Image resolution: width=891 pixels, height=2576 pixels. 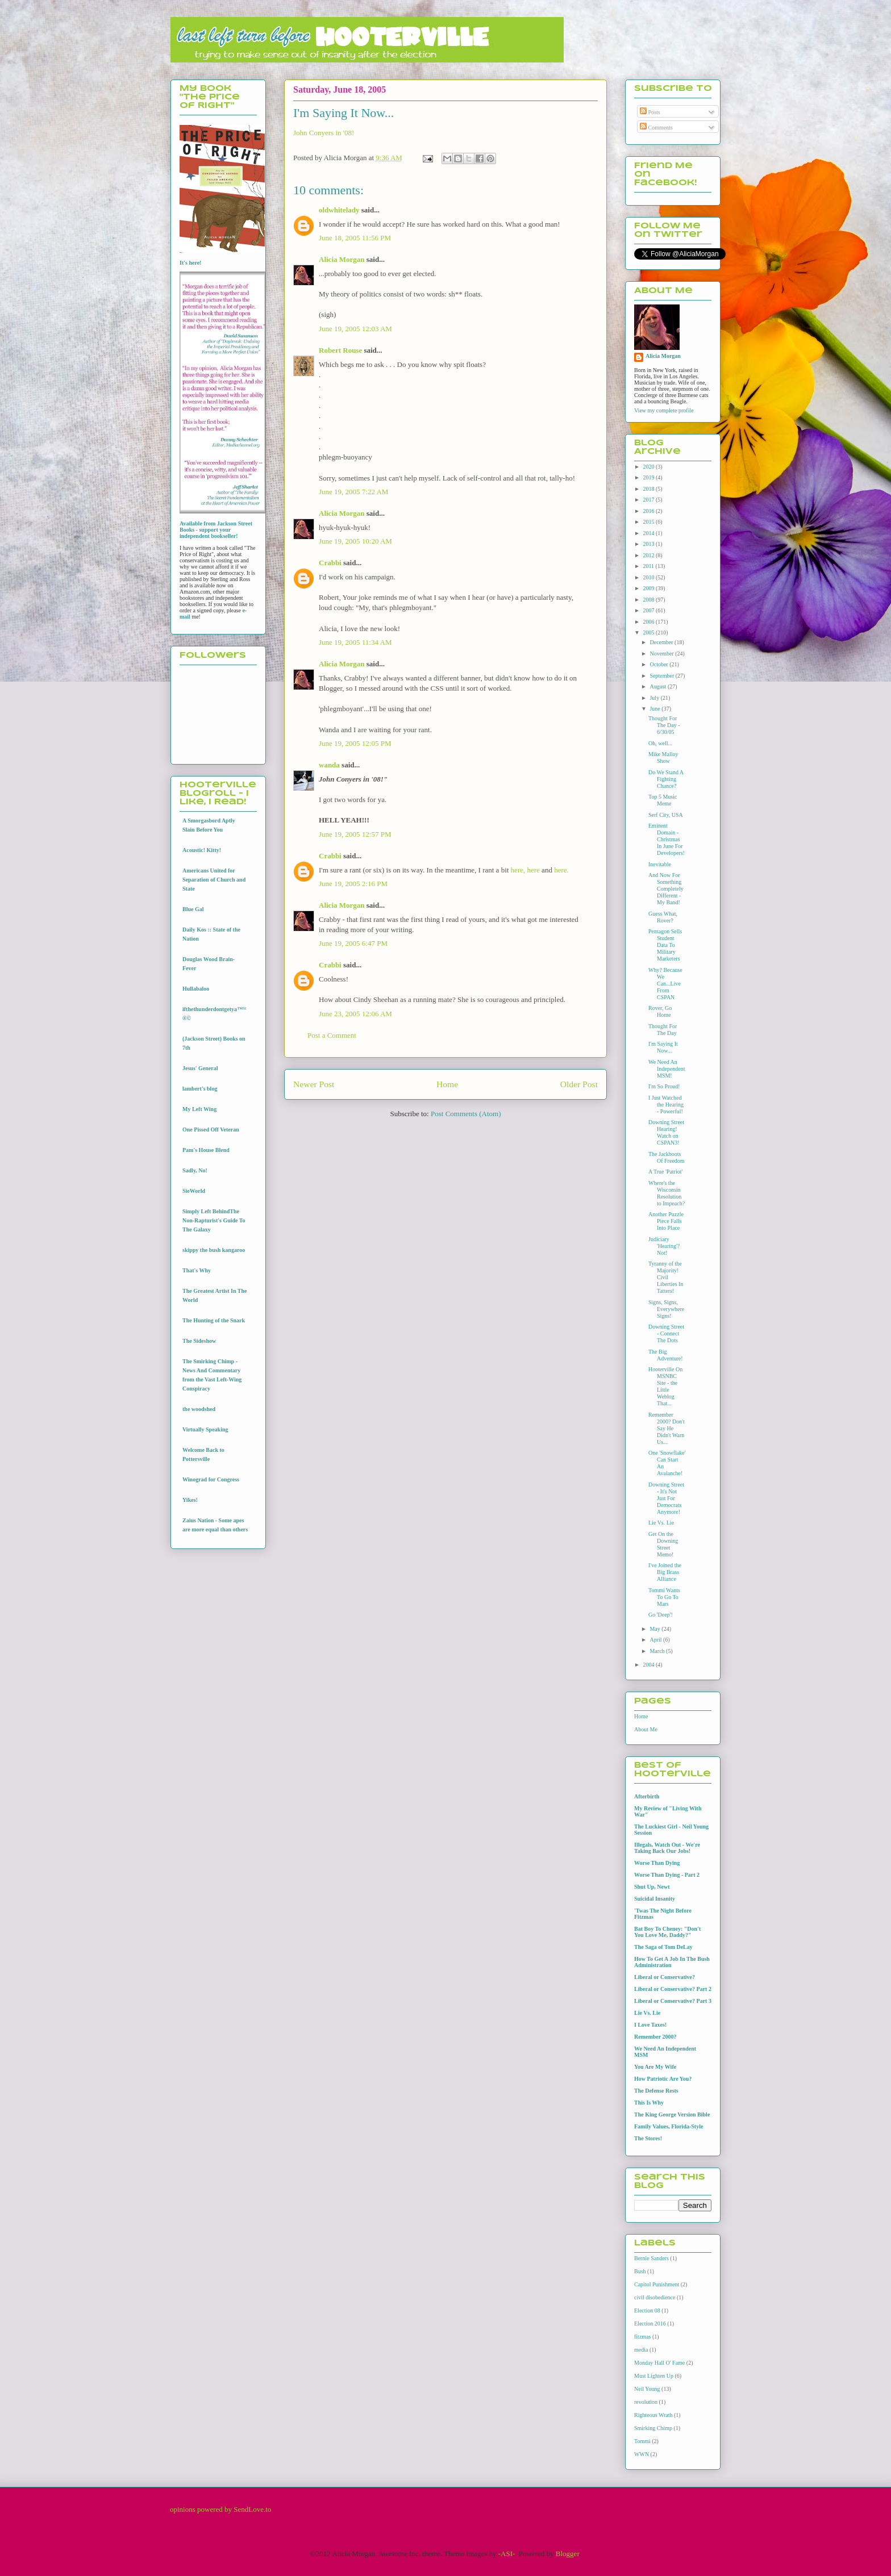 I want to click on June 18, 2005 11:56 PM, so click(x=355, y=237).